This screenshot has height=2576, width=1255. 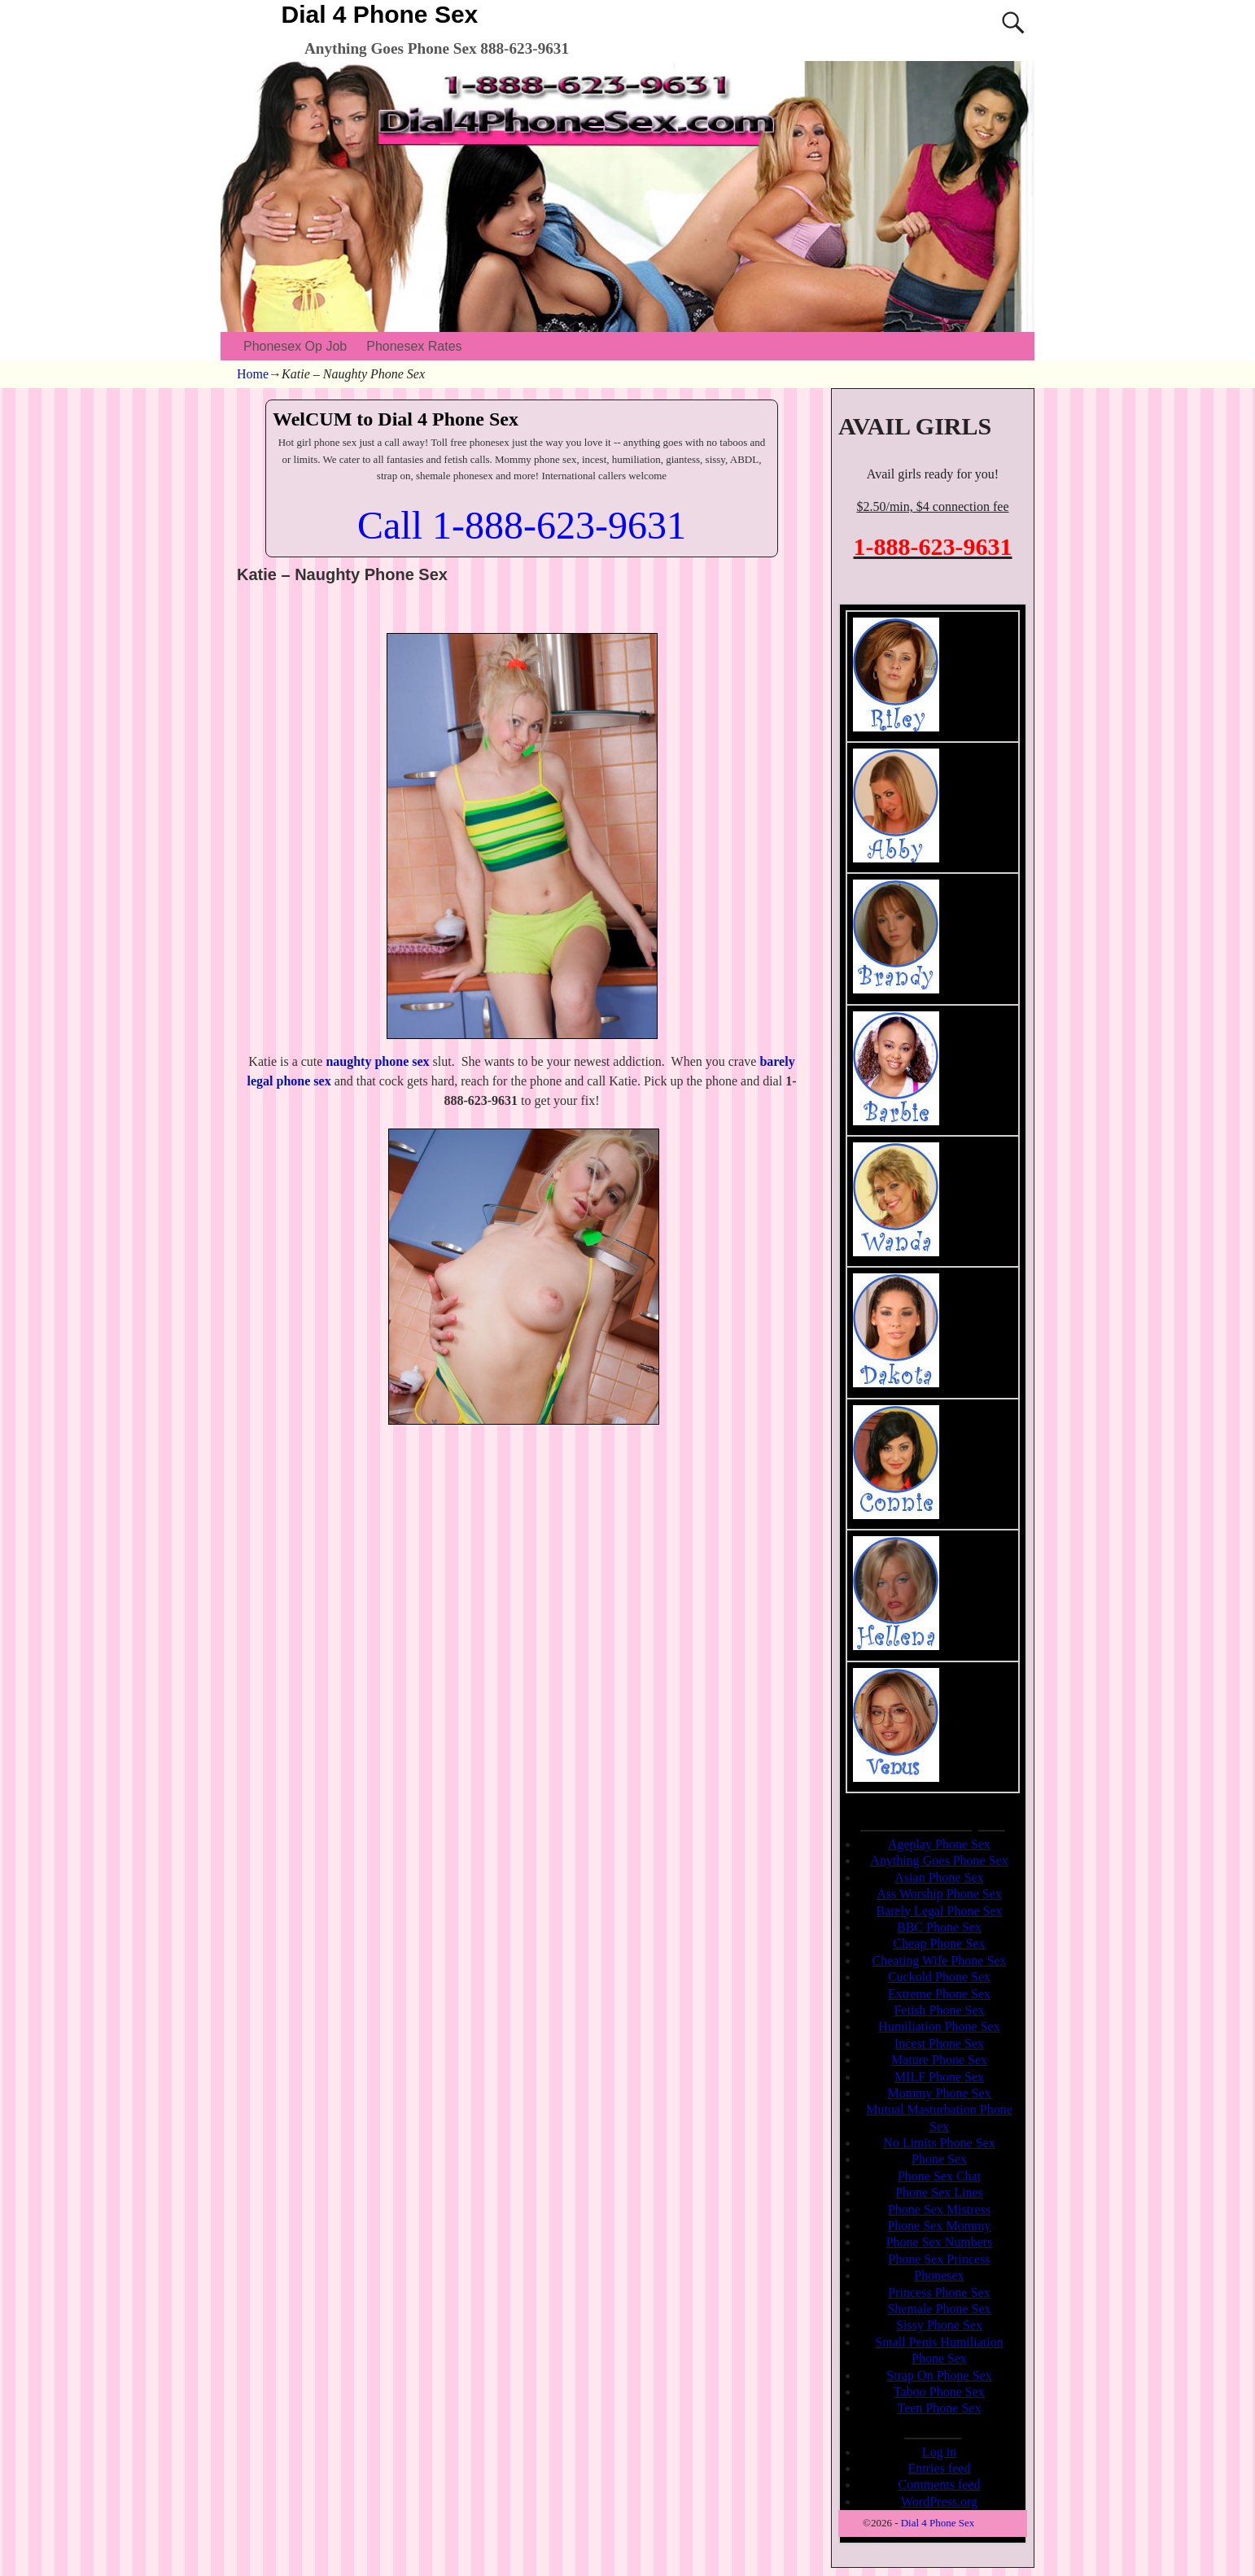 What do you see at coordinates (938, 2309) in the screenshot?
I see `Shemale Phone Sex` at bounding box center [938, 2309].